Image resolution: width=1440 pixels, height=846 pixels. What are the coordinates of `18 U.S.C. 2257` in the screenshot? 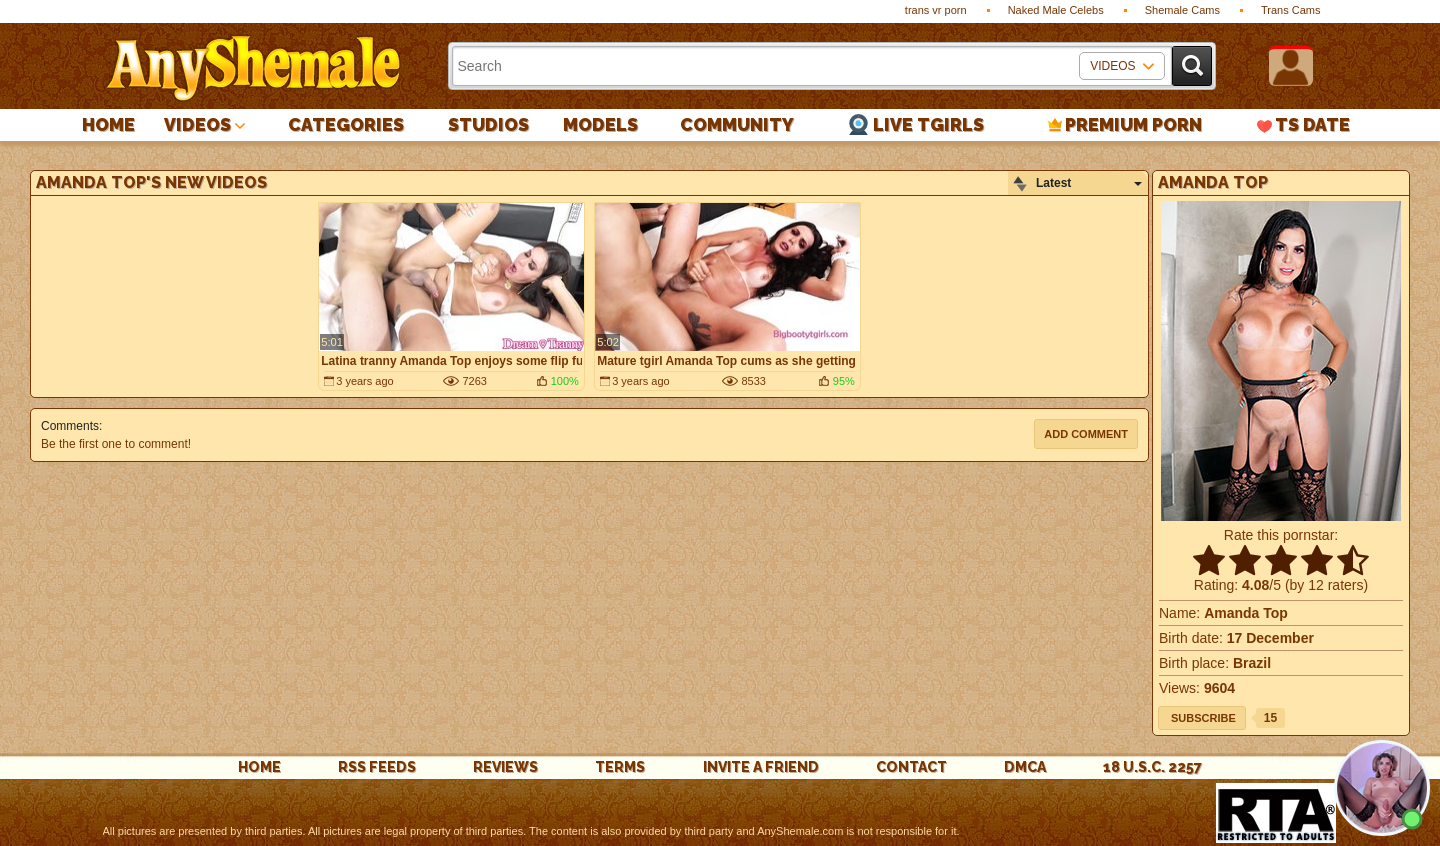 It's located at (1152, 767).